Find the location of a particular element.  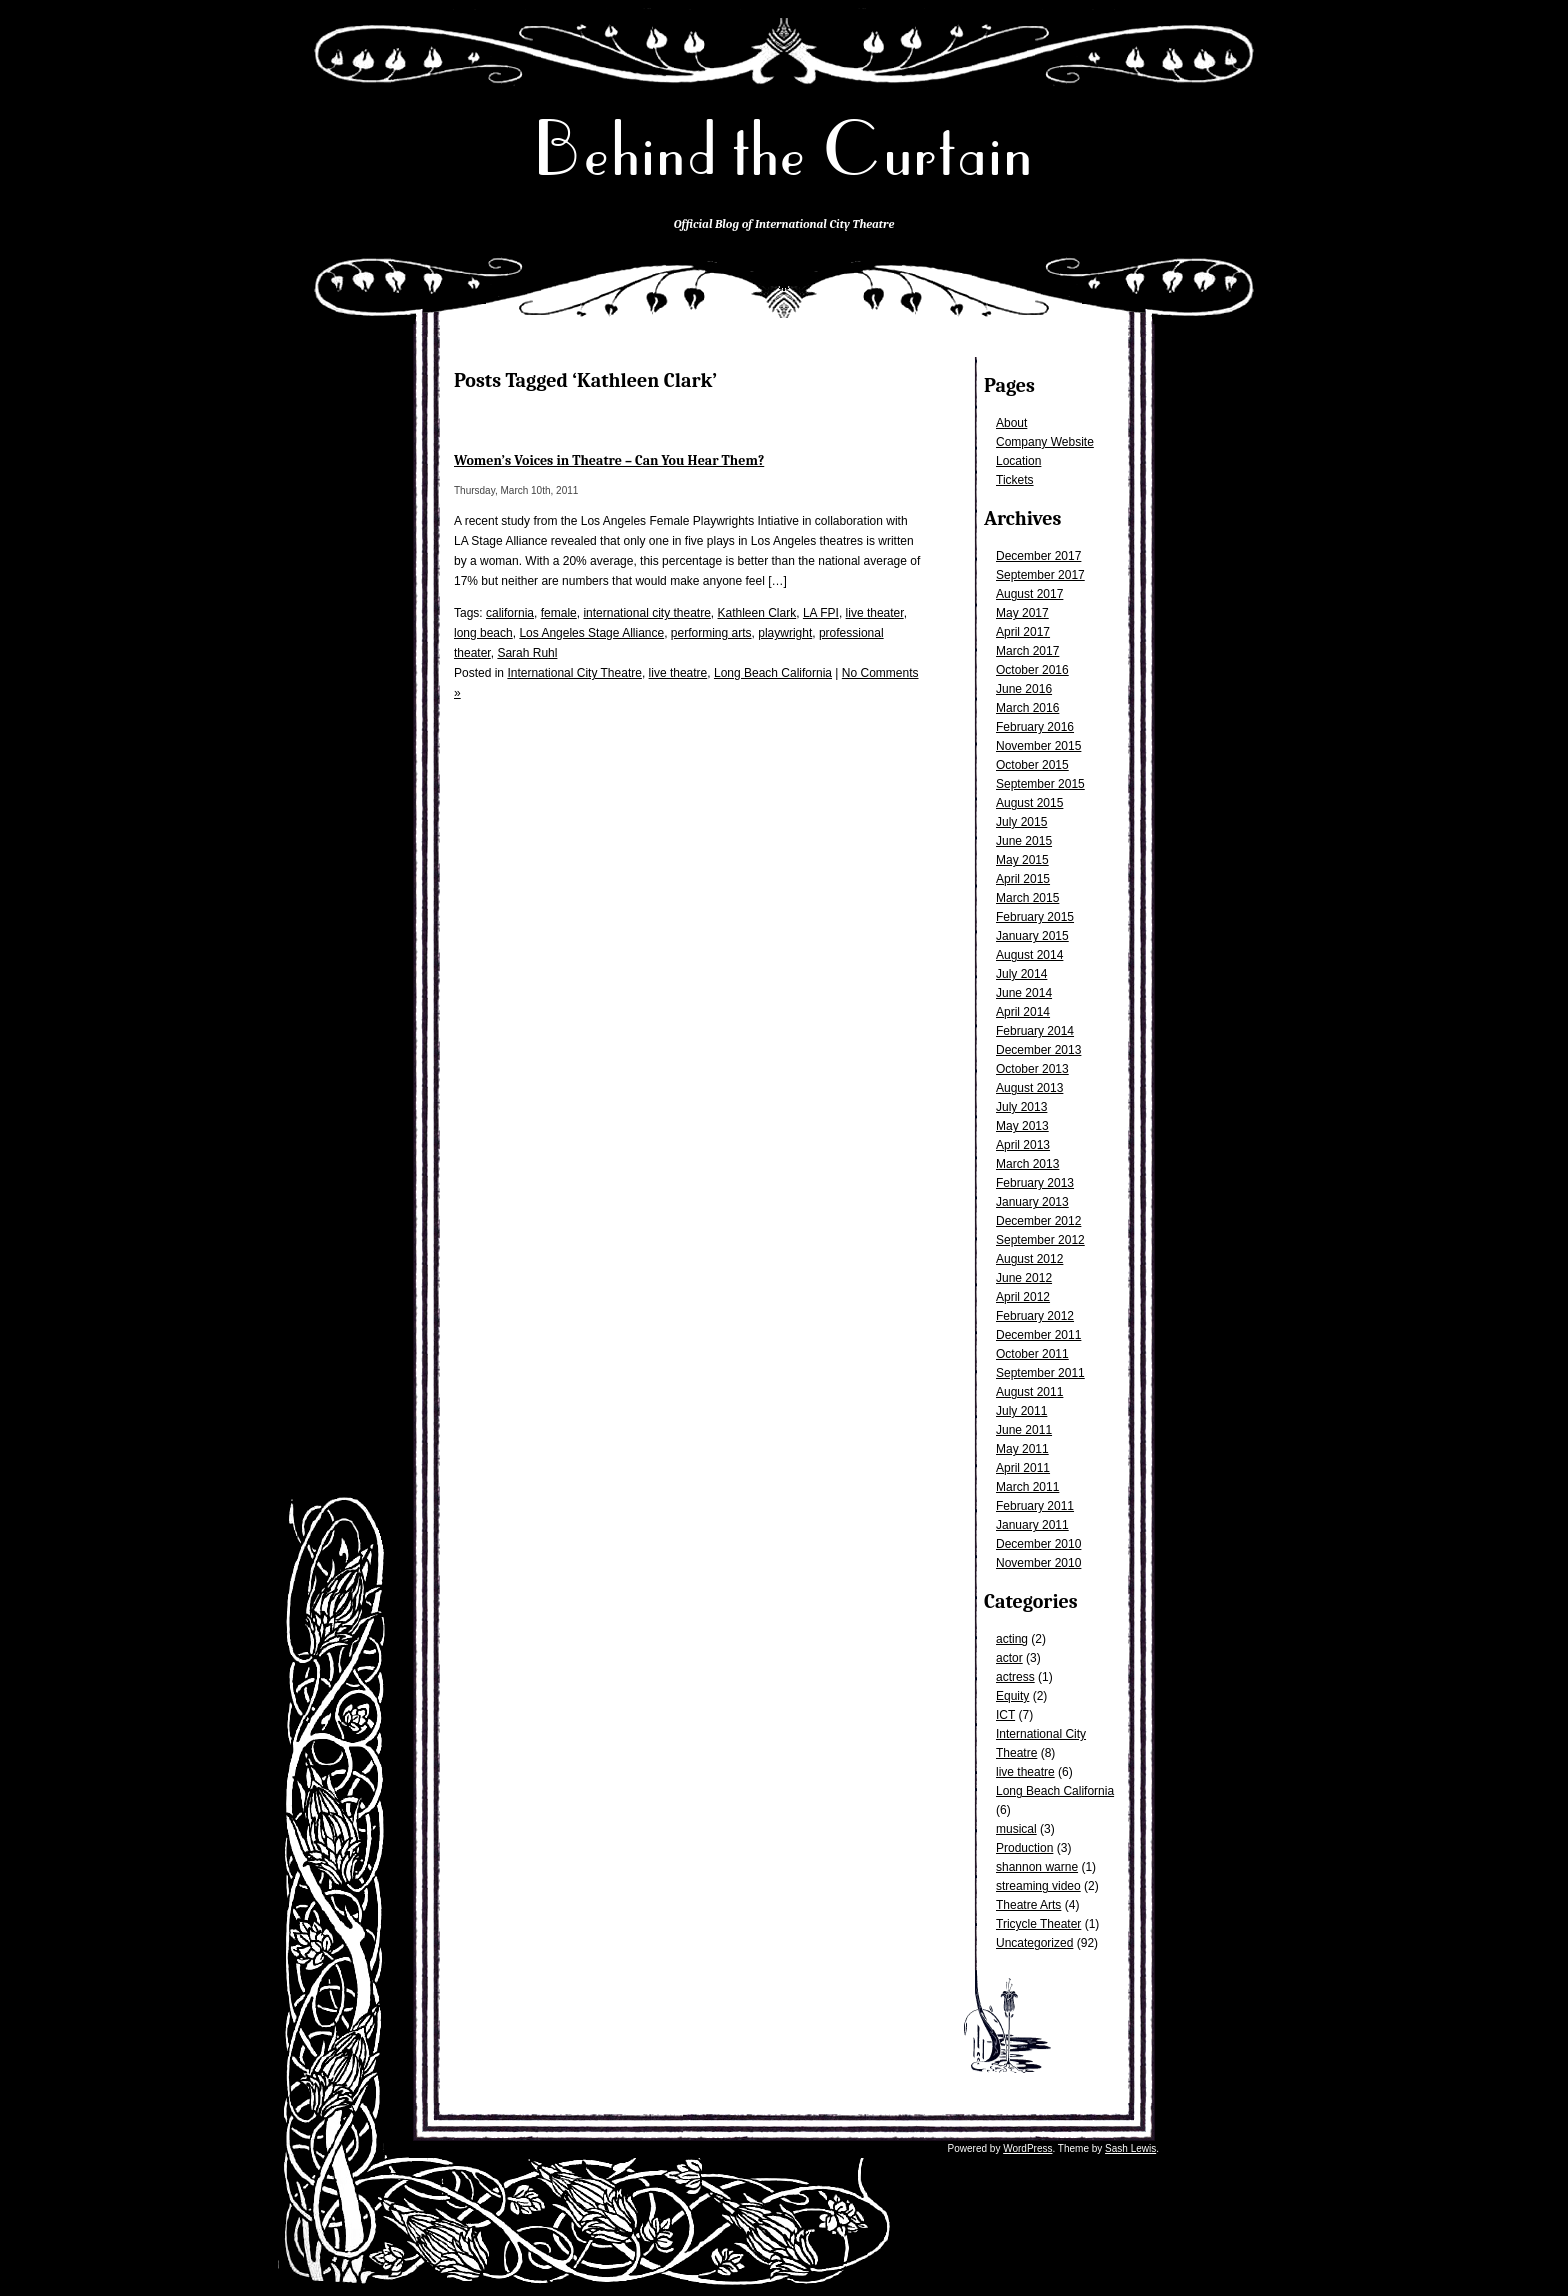

ICT is located at coordinates (1005, 1715).